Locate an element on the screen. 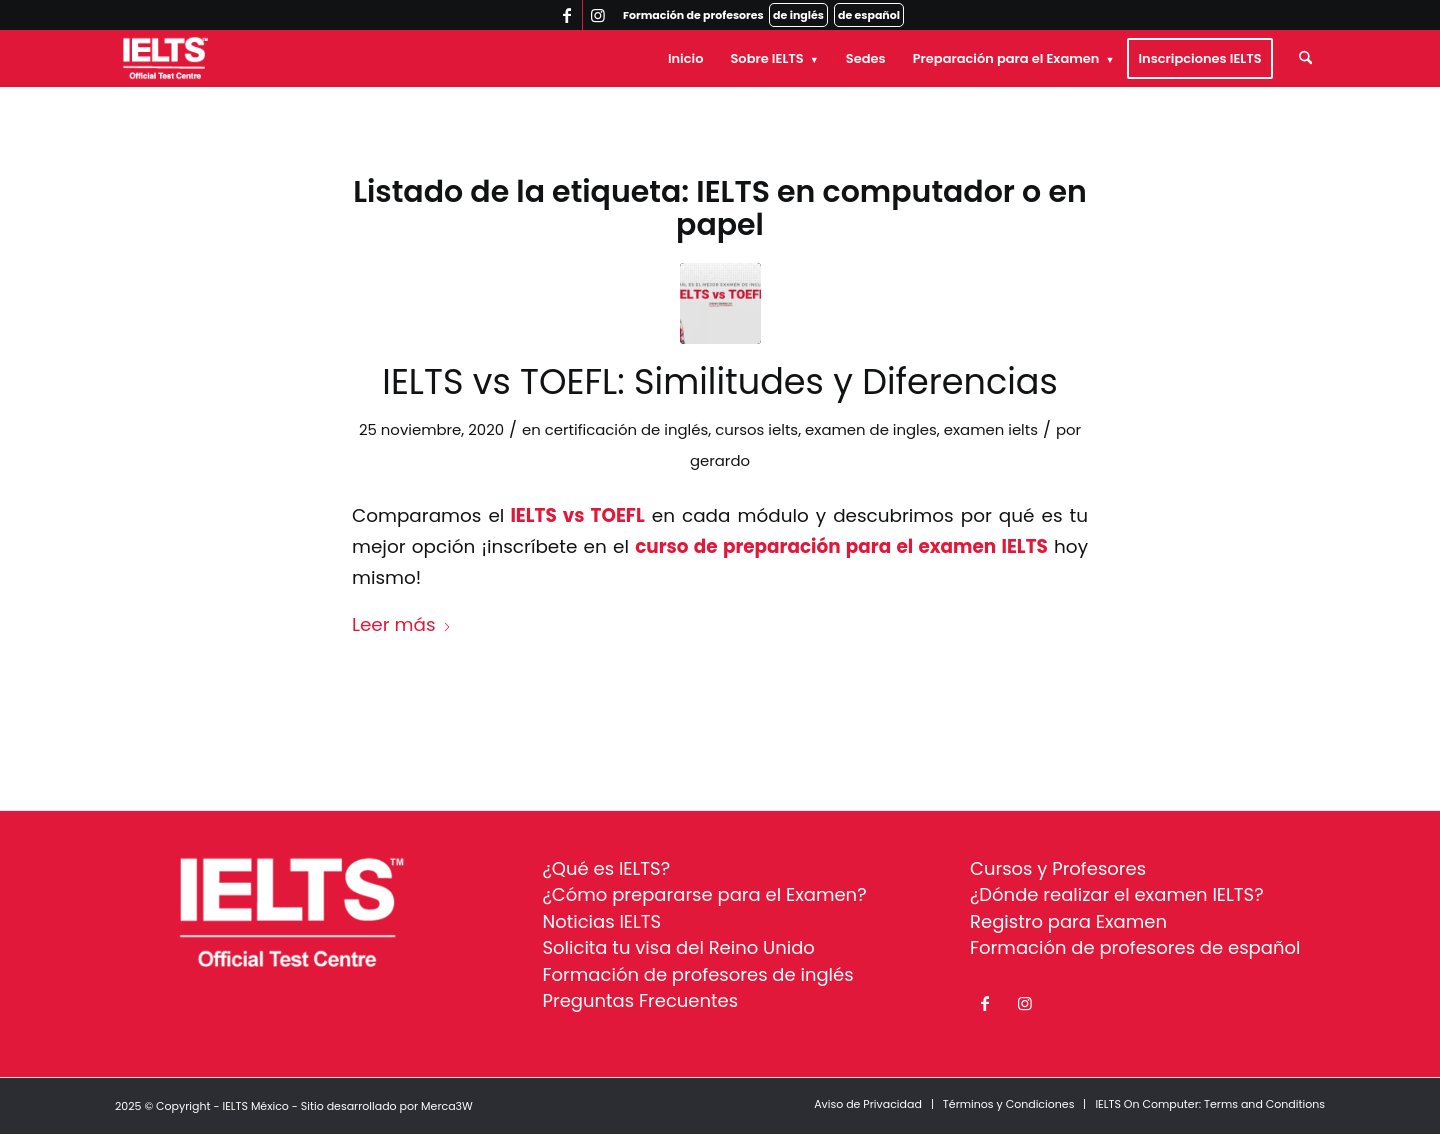 The width and height of the screenshot is (1440, 1134). certificación de inglés is located at coordinates (627, 429).